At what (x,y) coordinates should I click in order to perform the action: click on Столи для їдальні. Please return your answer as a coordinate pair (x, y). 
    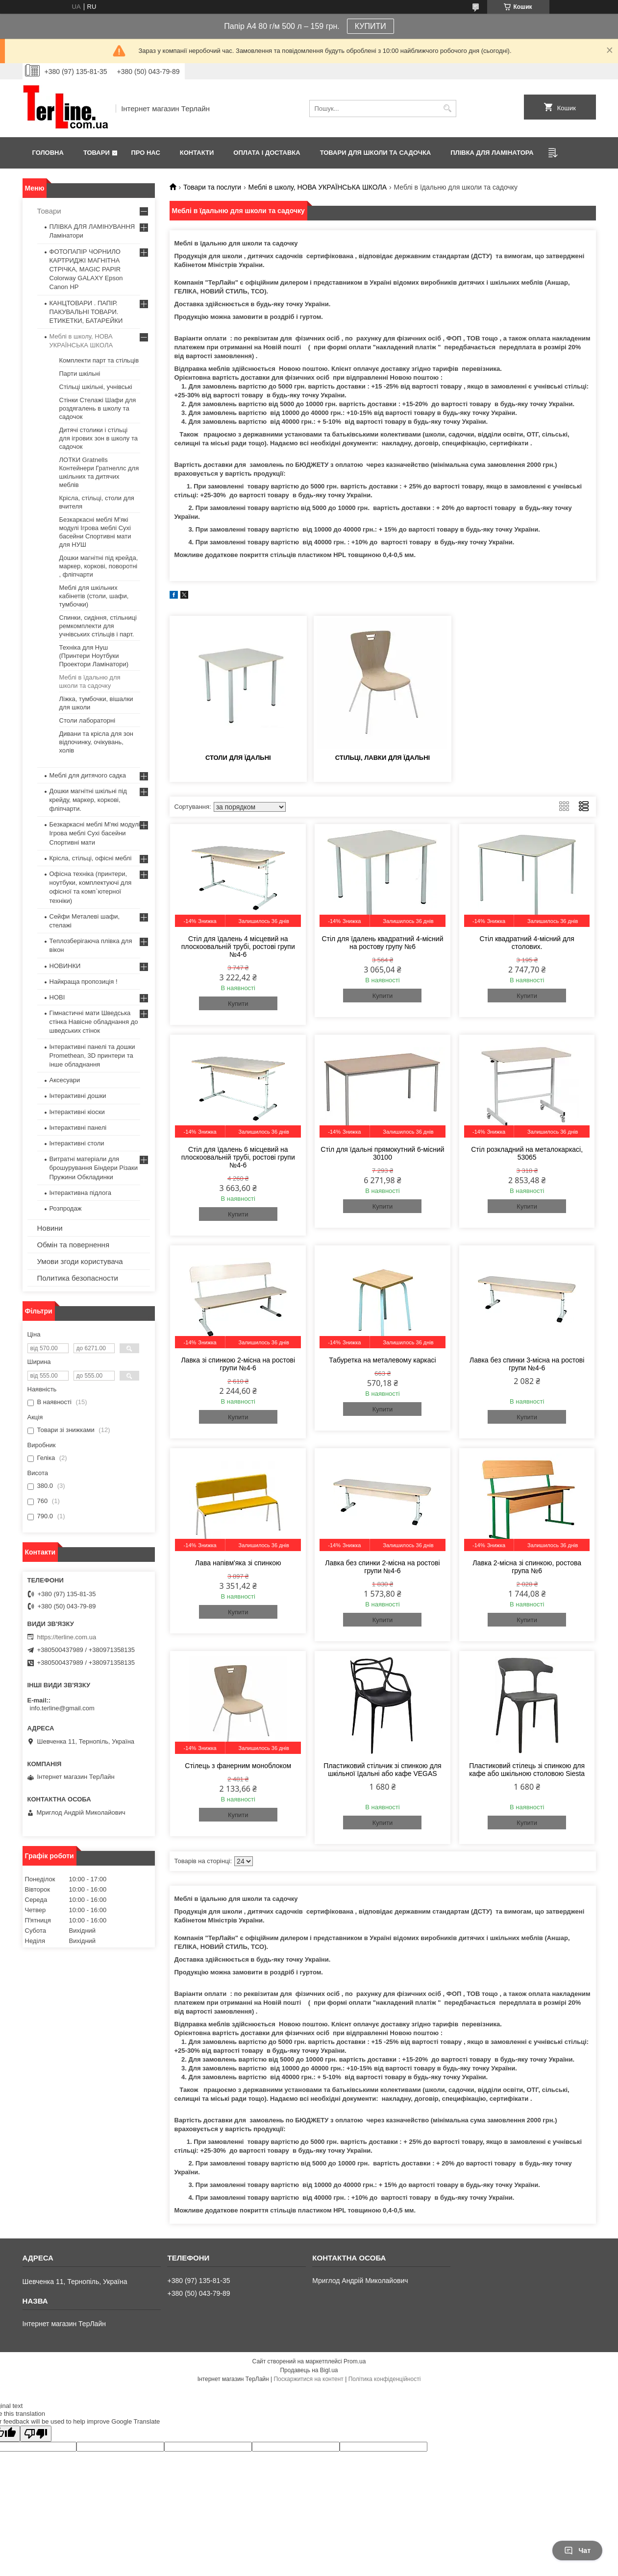
    Looking at the image, I should click on (238, 757).